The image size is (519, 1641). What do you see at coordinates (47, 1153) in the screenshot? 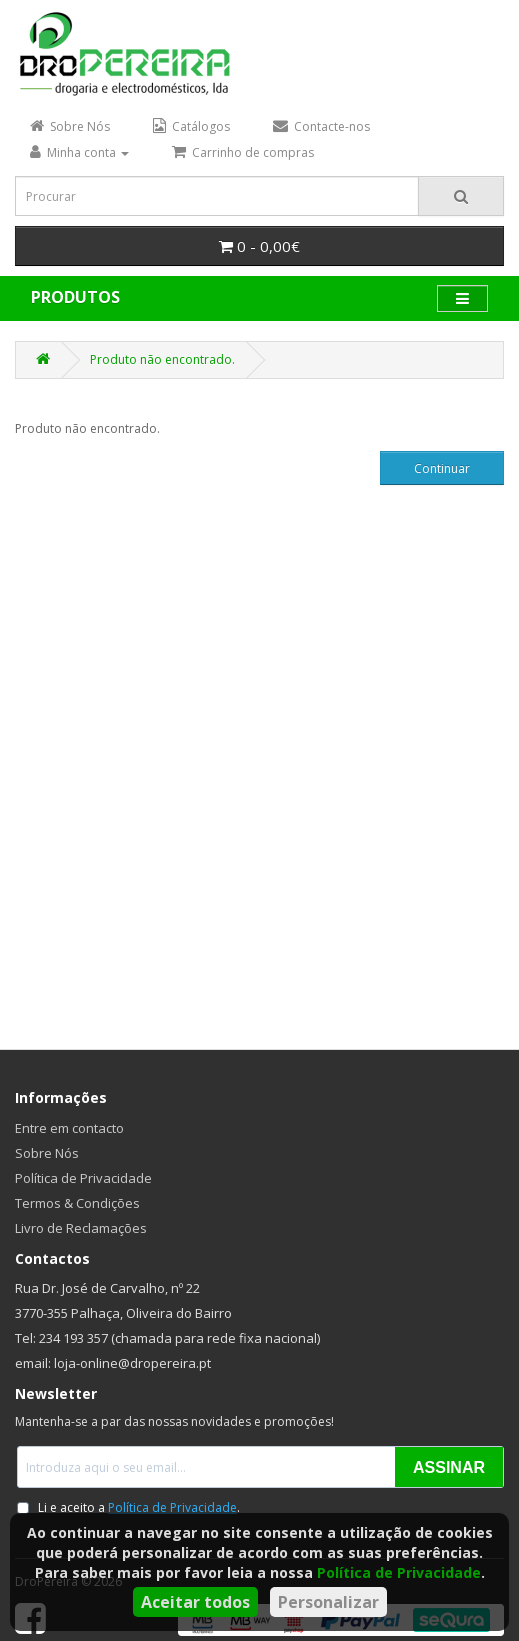
I see `Sobre Nós` at bounding box center [47, 1153].